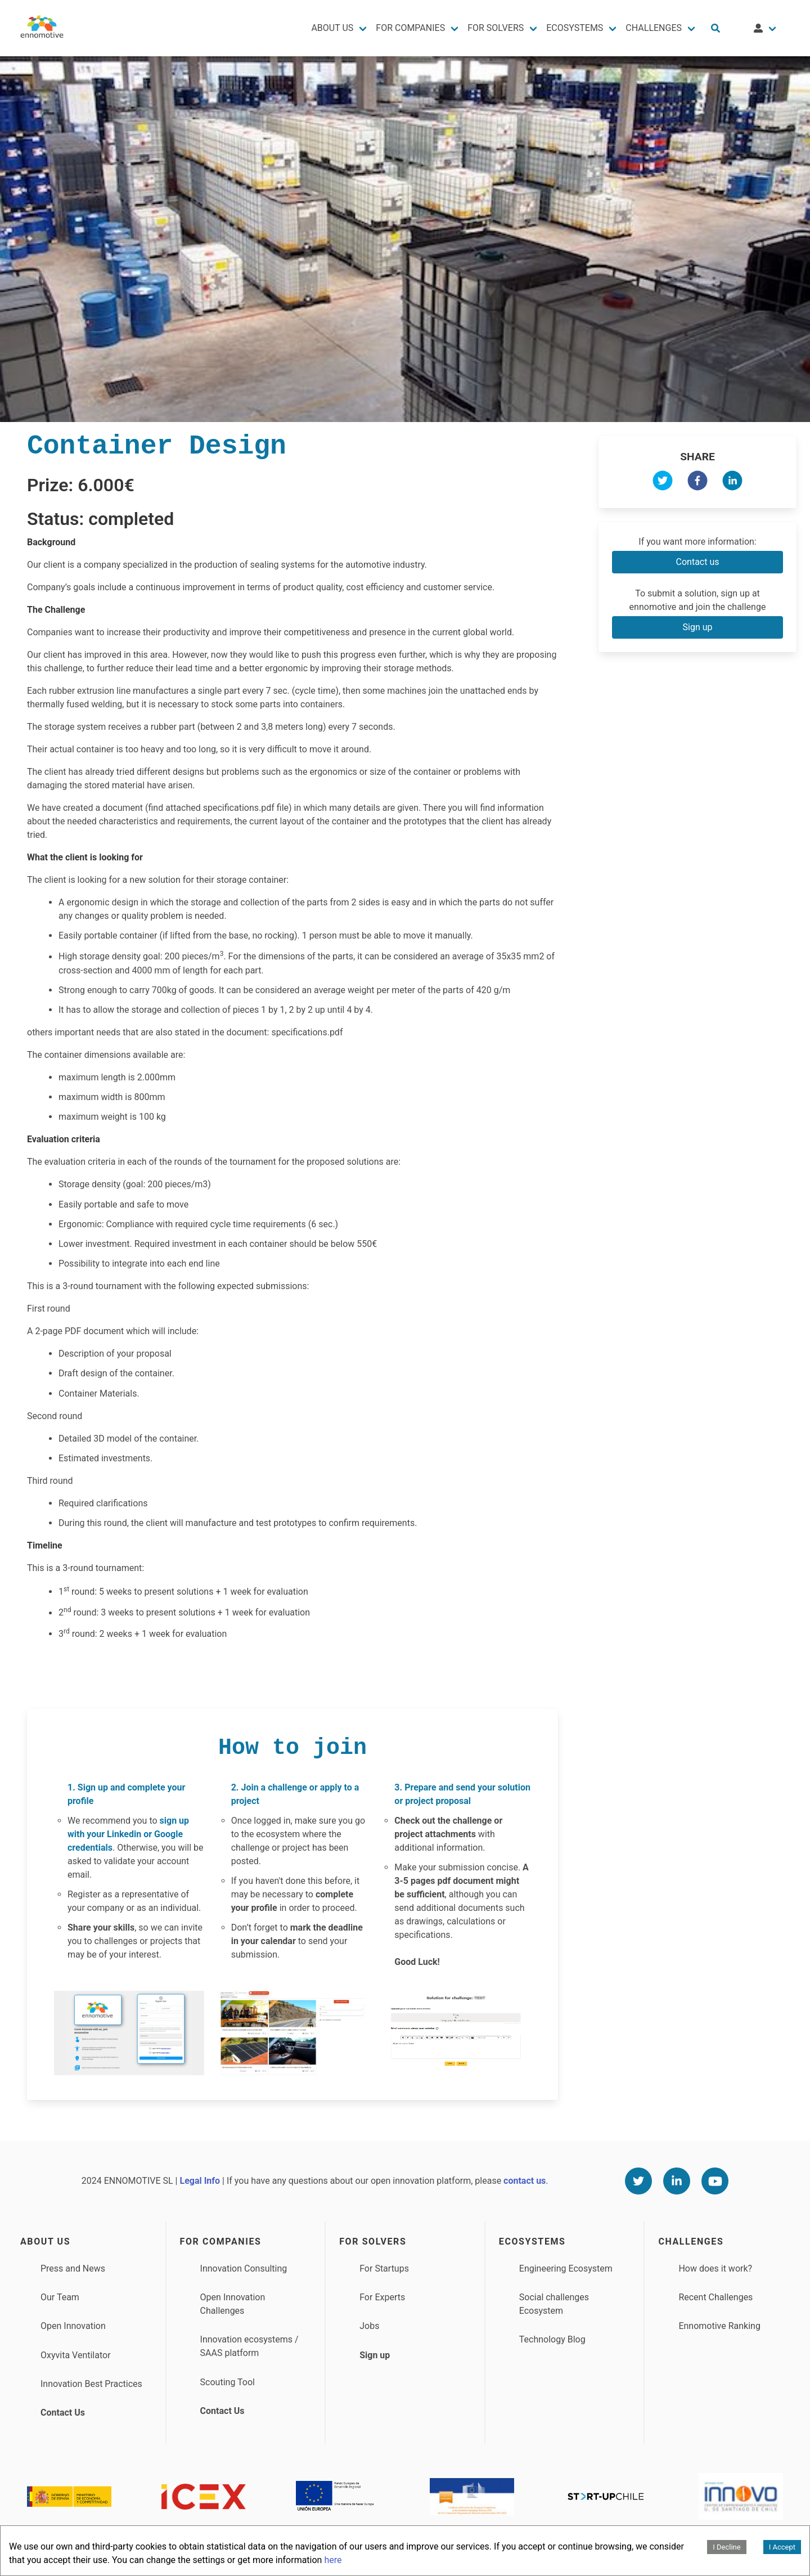 The height and width of the screenshot is (2576, 810). I want to click on Contact us, so click(697, 562).